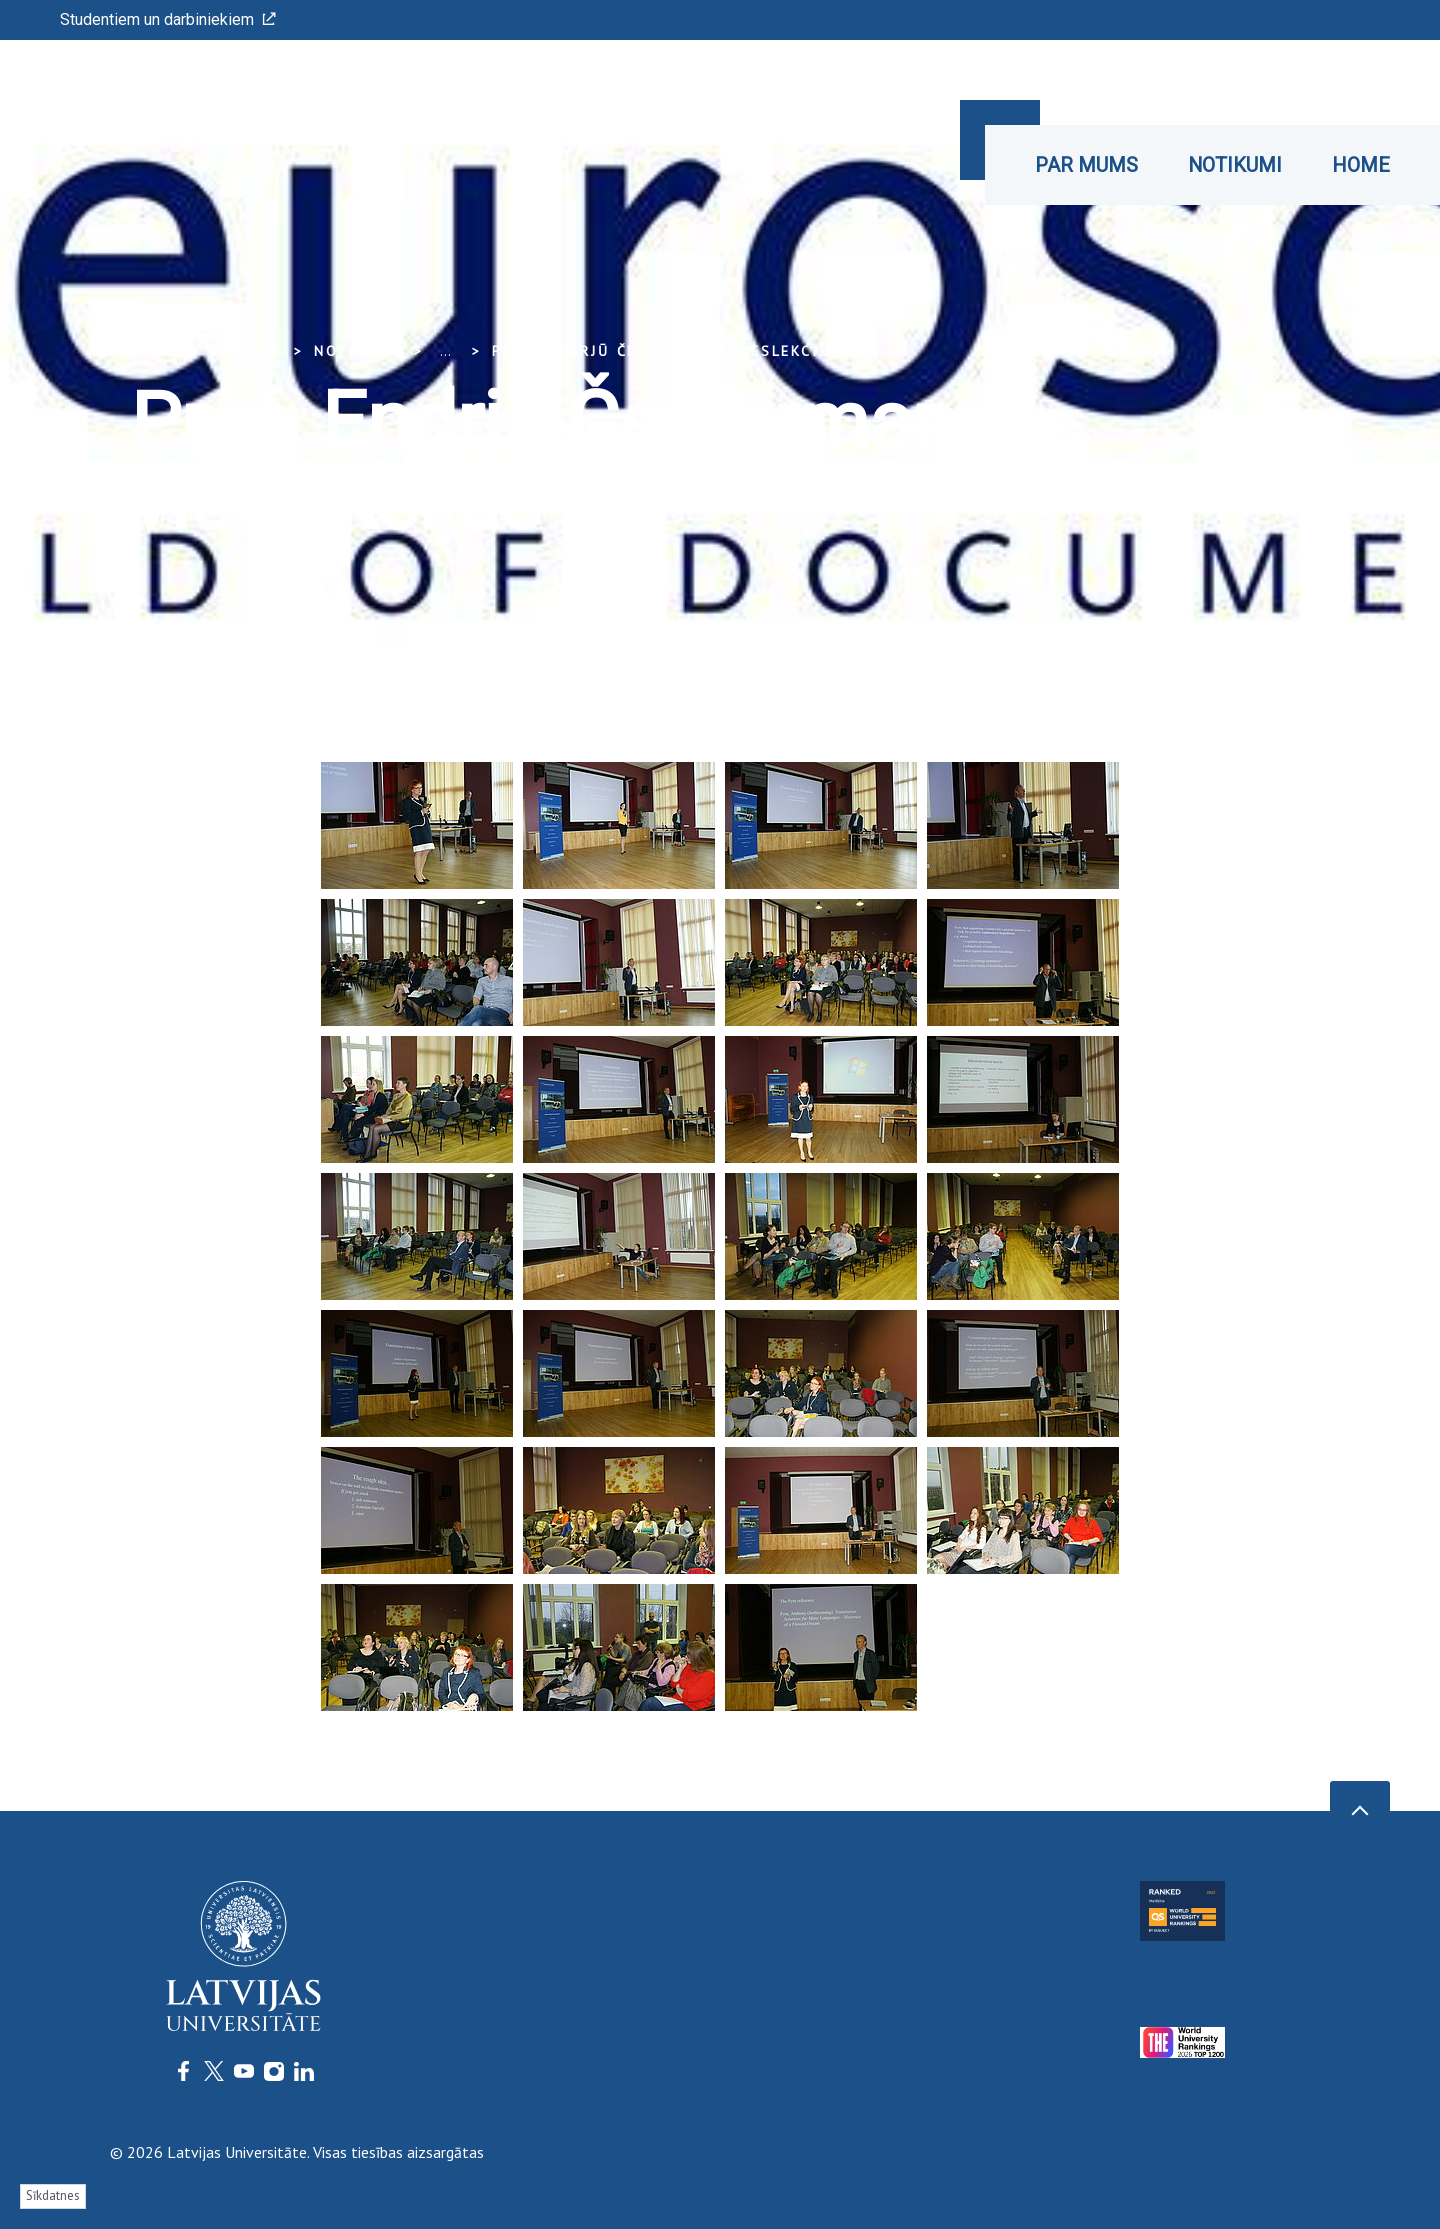  I want to click on Home, so click(1361, 165).